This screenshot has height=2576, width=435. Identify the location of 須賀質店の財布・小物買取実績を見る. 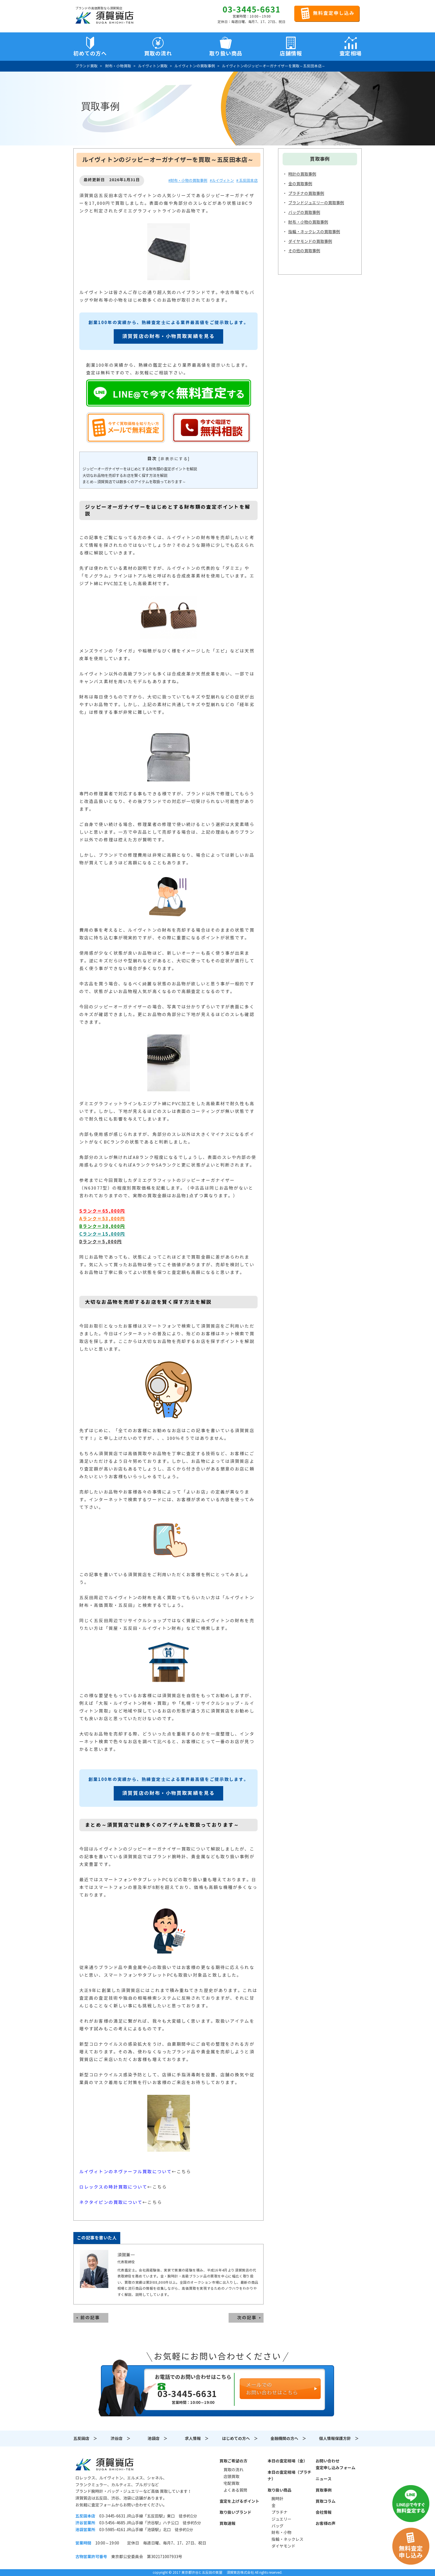
(168, 336).